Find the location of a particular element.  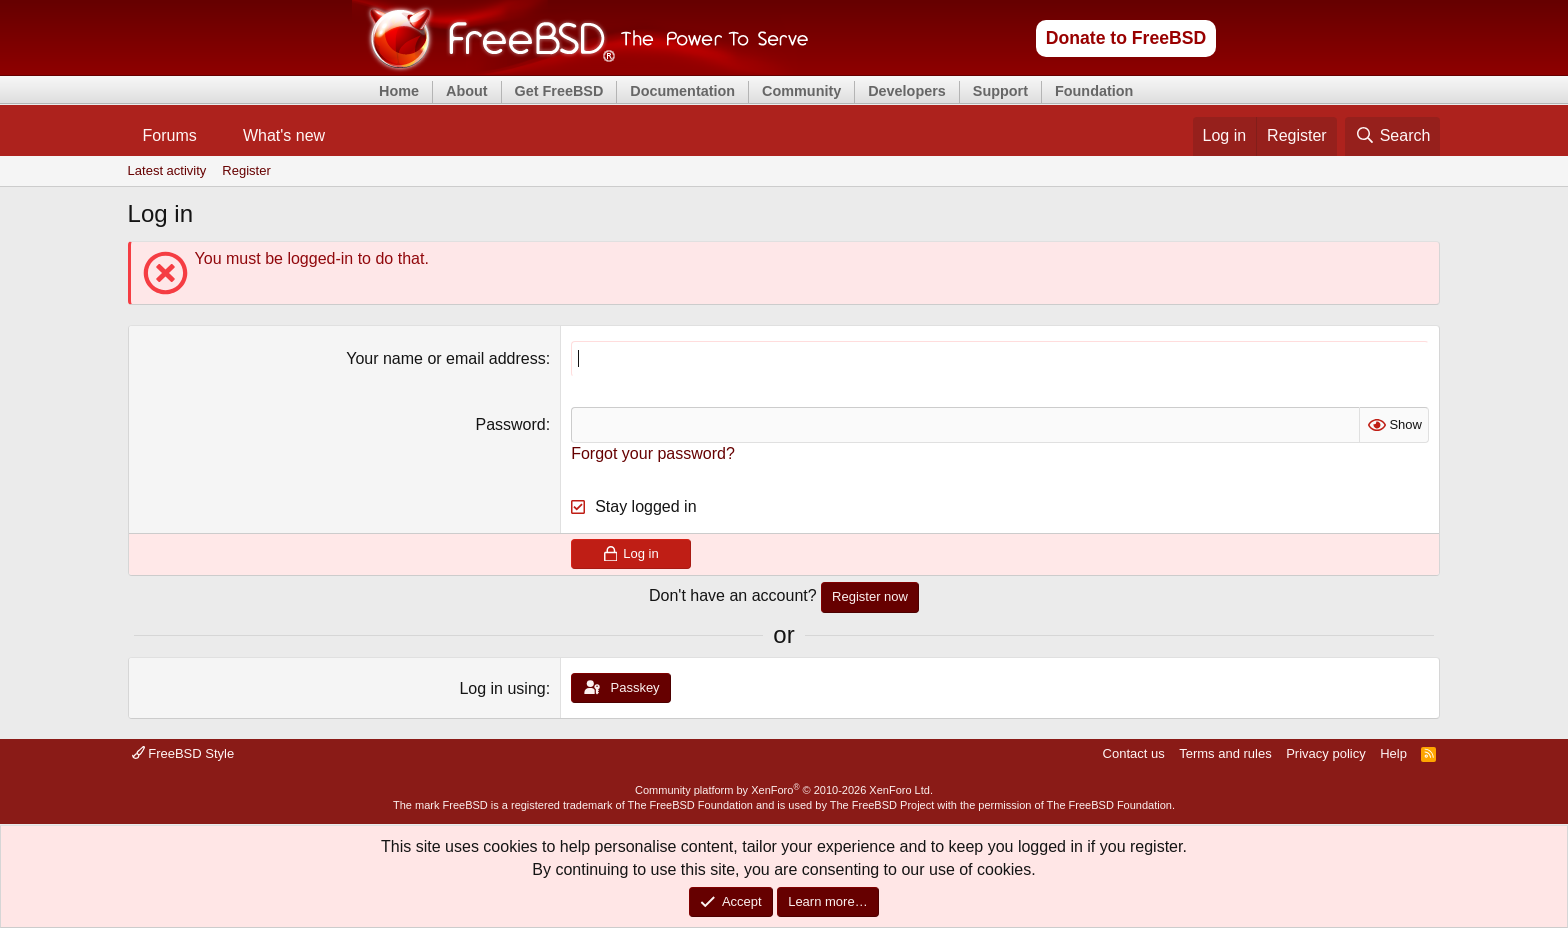

Documentation is located at coordinates (682, 91).